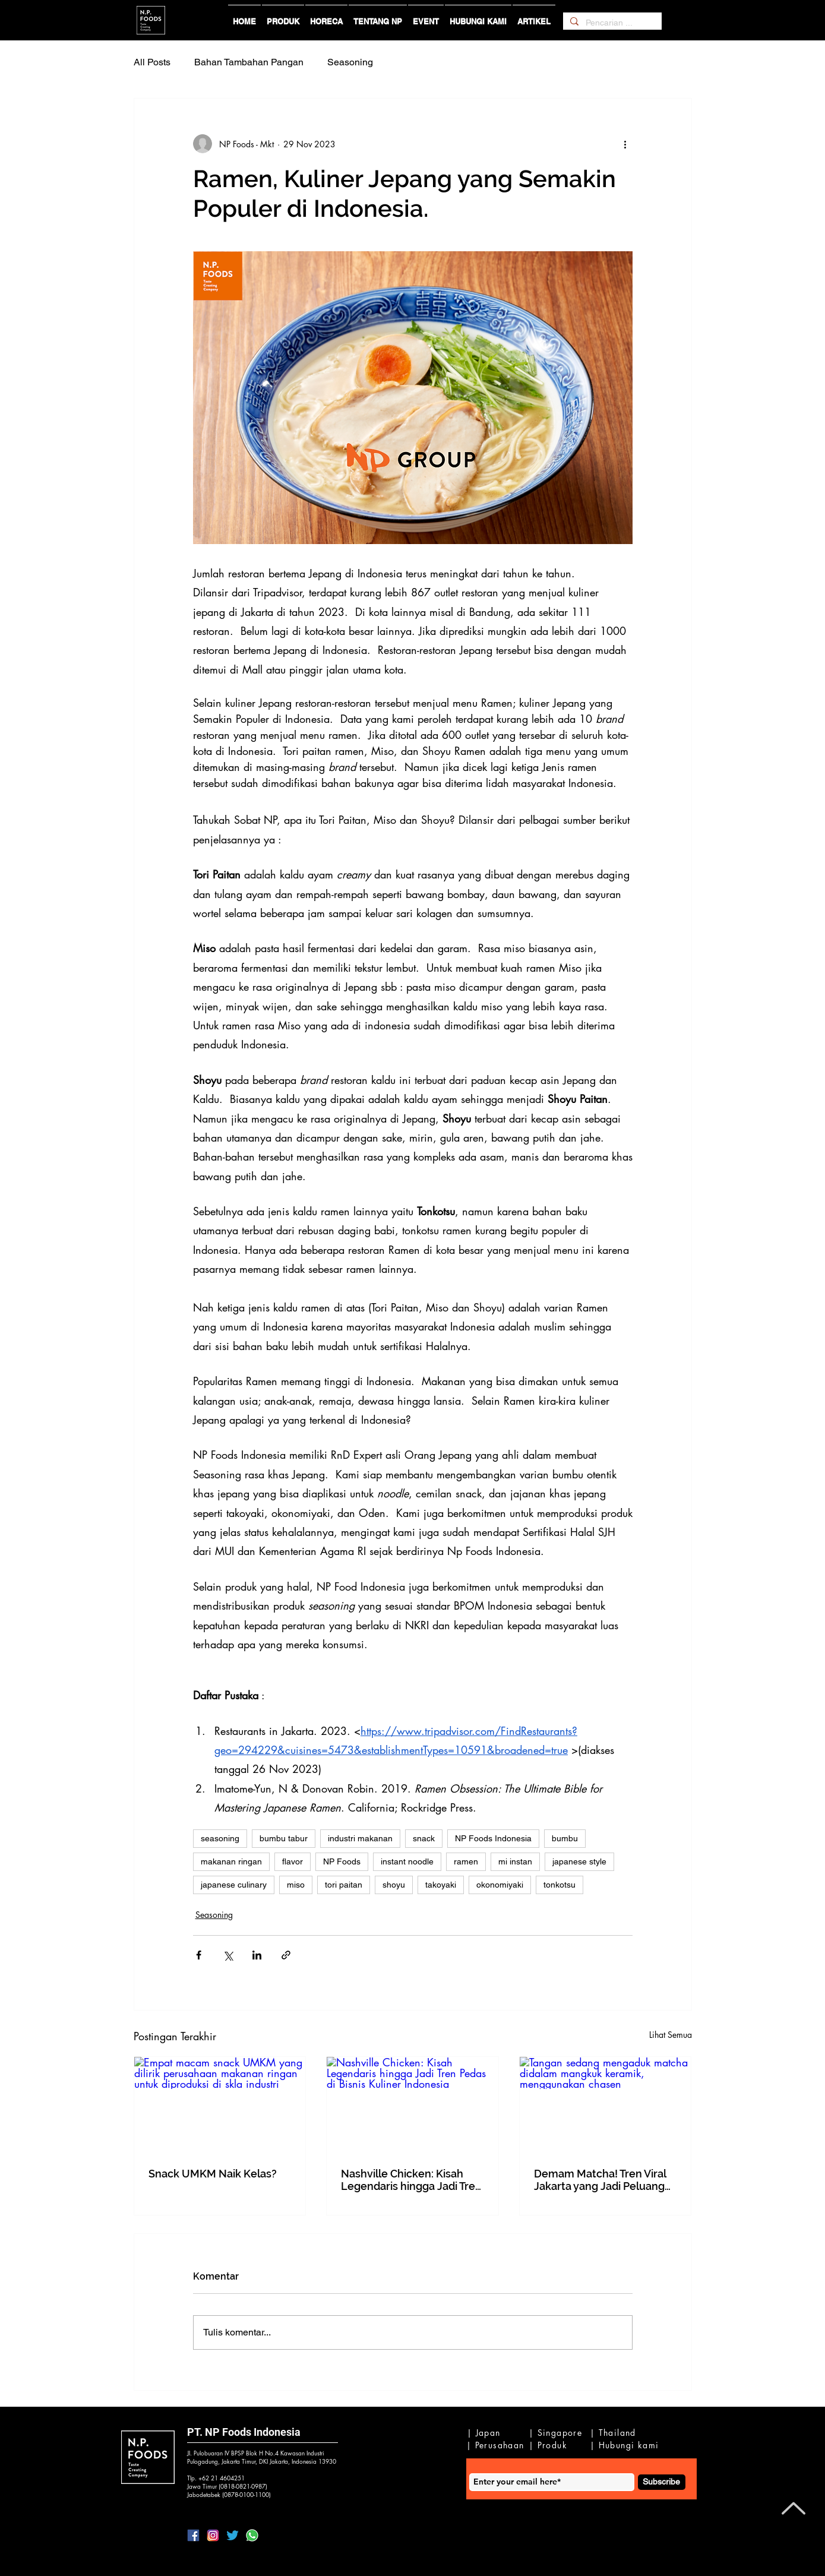 This screenshot has width=825, height=2576. I want to click on Seasoning, so click(350, 62).